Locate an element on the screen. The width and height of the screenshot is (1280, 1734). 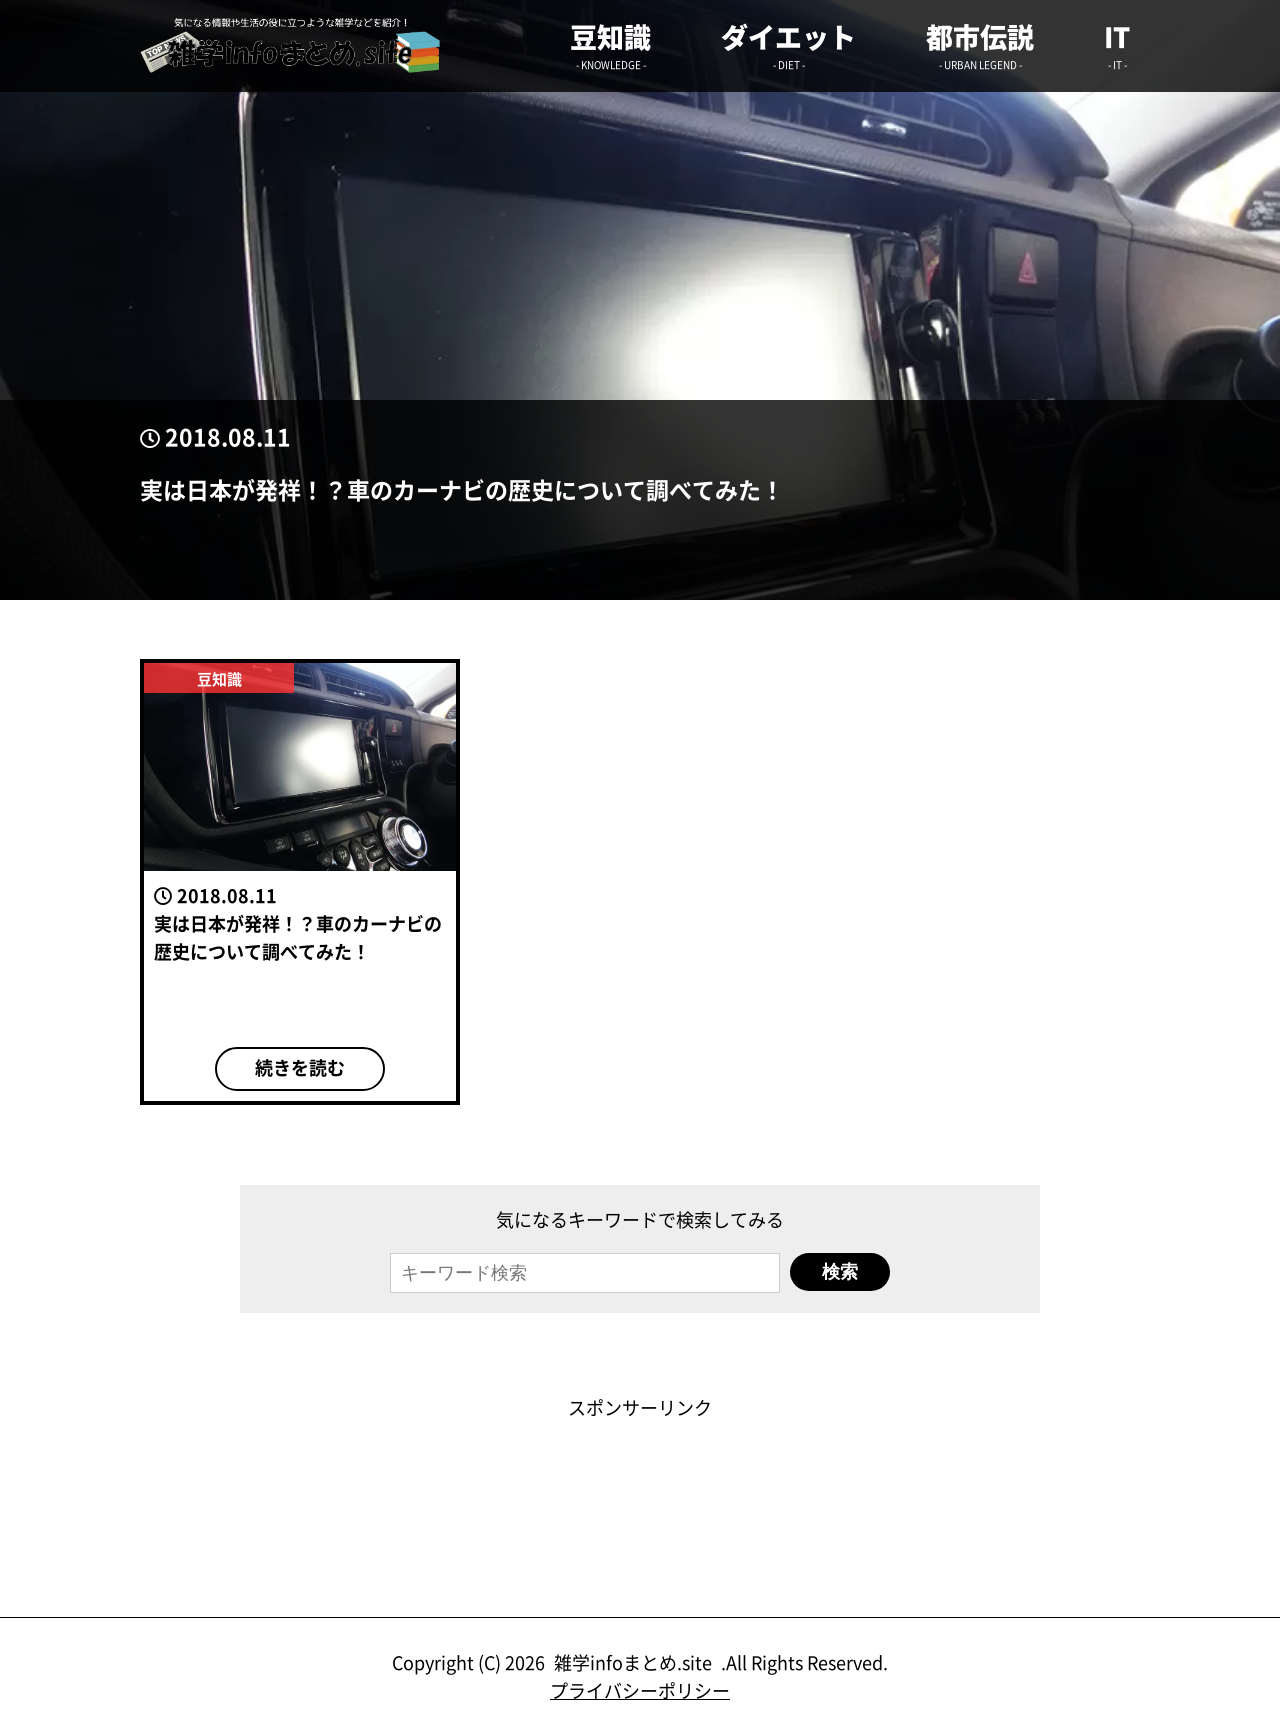
実は日本が発祥！？車のカーナビの歴史について調べてみた！ is located at coordinates (462, 489).